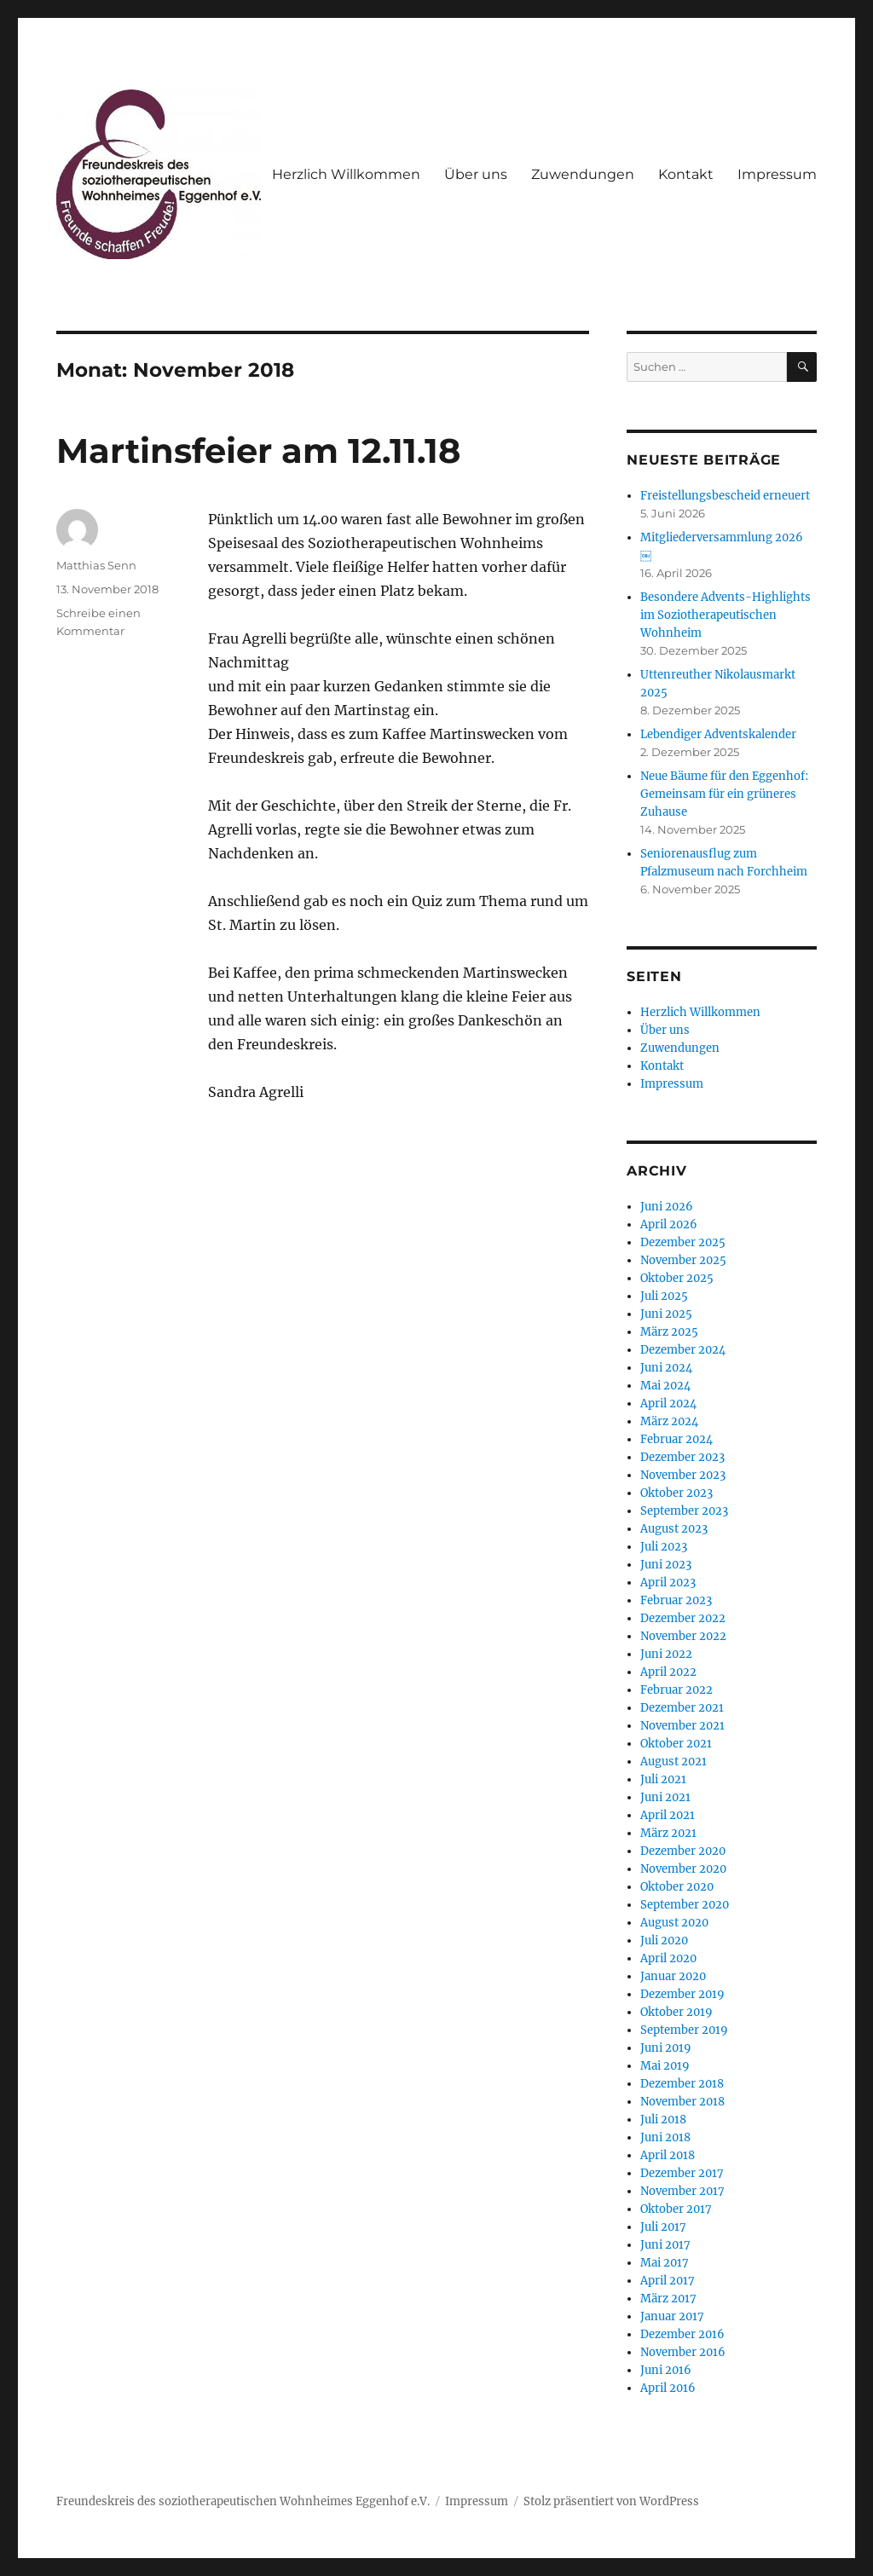  What do you see at coordinates (683, 1636) in the screenshot?
I see `November 2022` at bounding box center [683, 1636].